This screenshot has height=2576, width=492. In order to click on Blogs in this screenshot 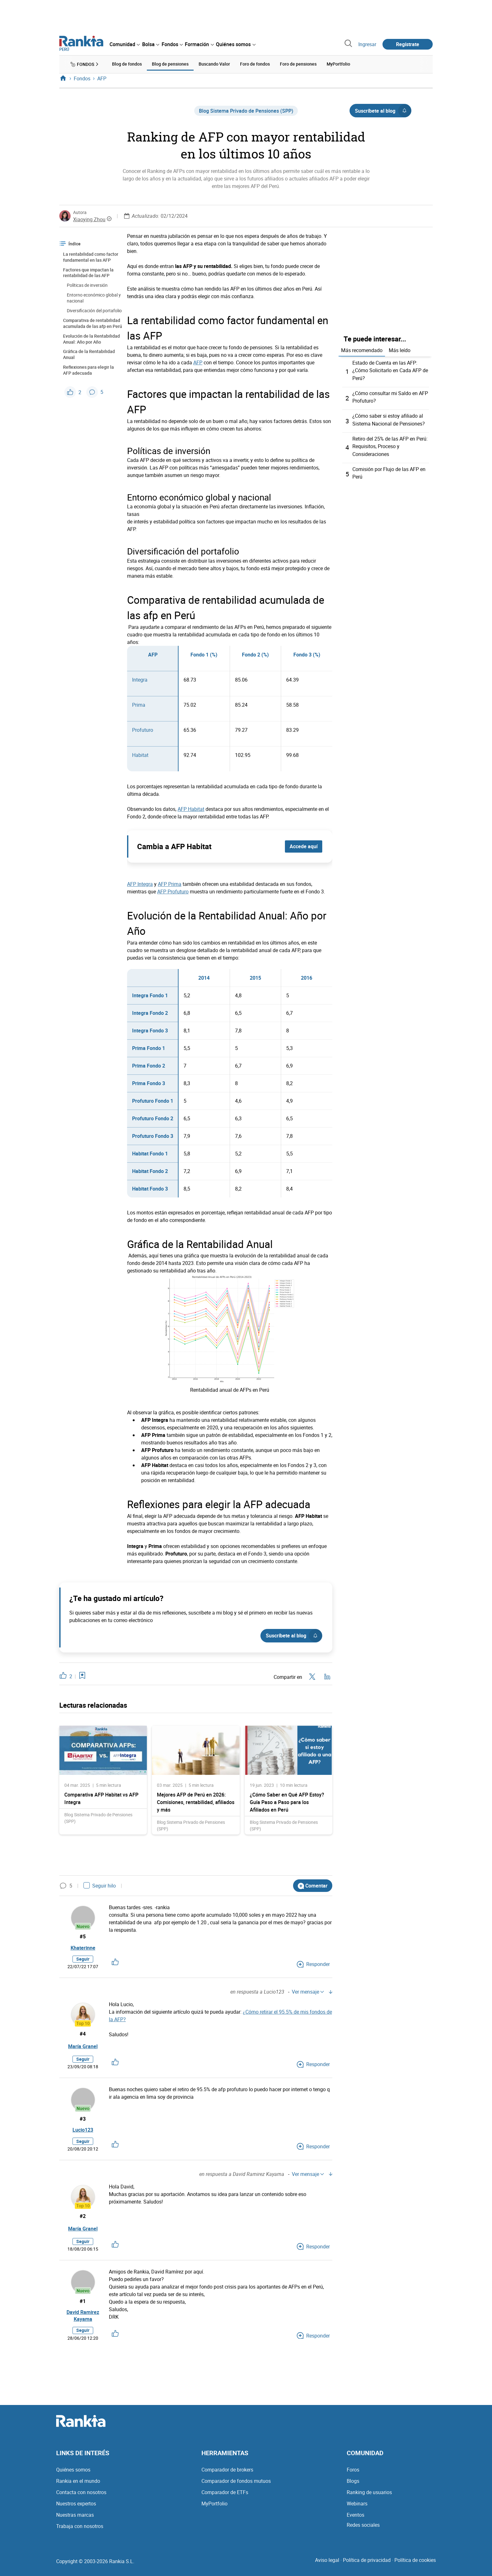, I will do `click(353, 2486)`.